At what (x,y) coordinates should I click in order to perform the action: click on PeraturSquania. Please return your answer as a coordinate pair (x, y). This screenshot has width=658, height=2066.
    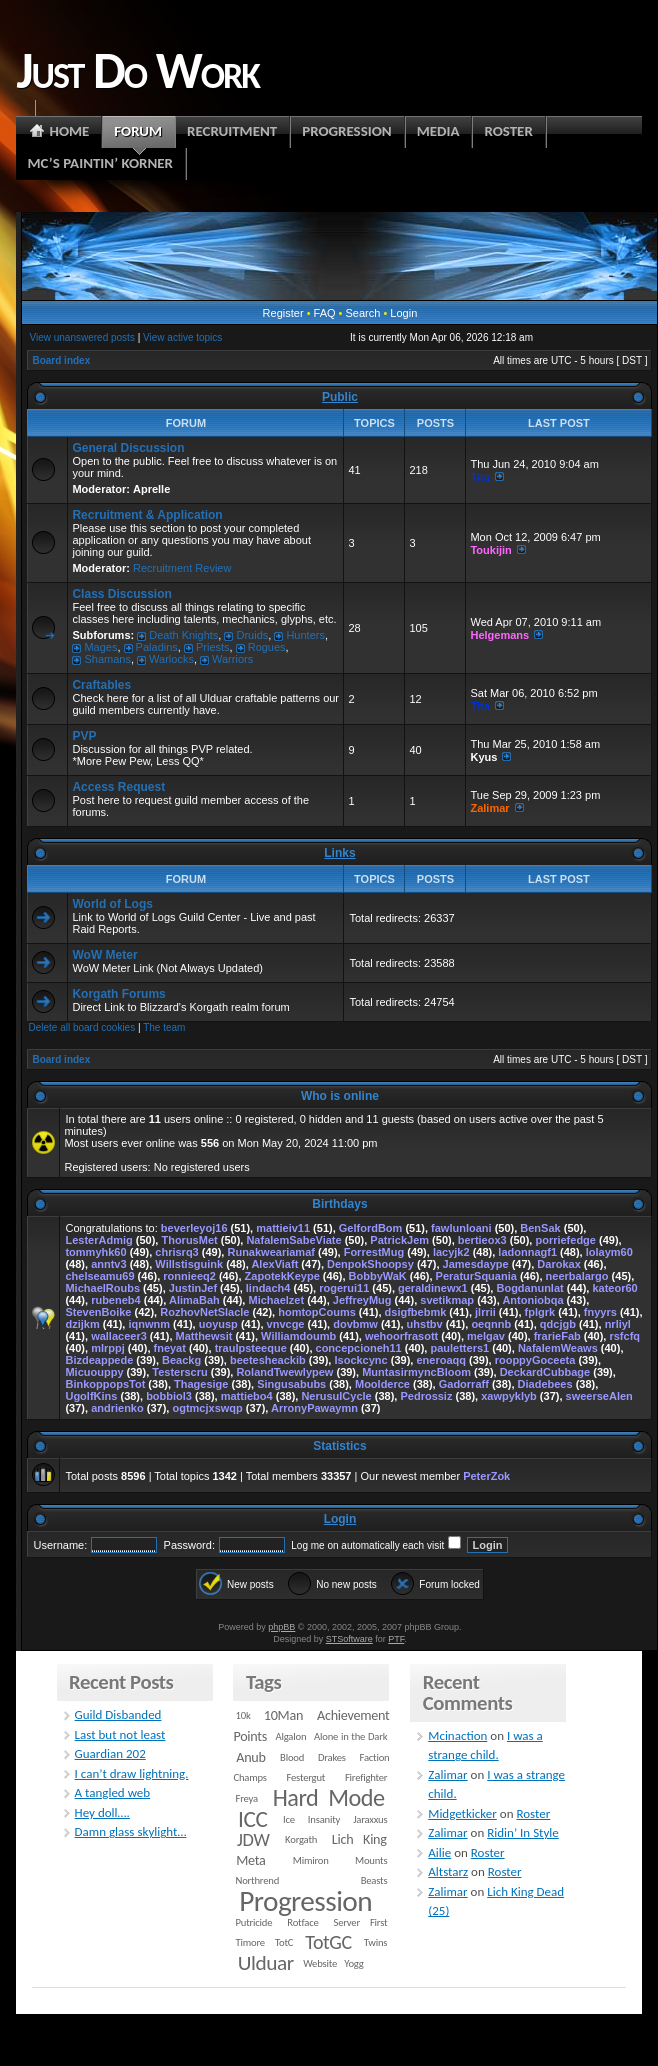
    Looking at the image, I should click on (476, 1276).